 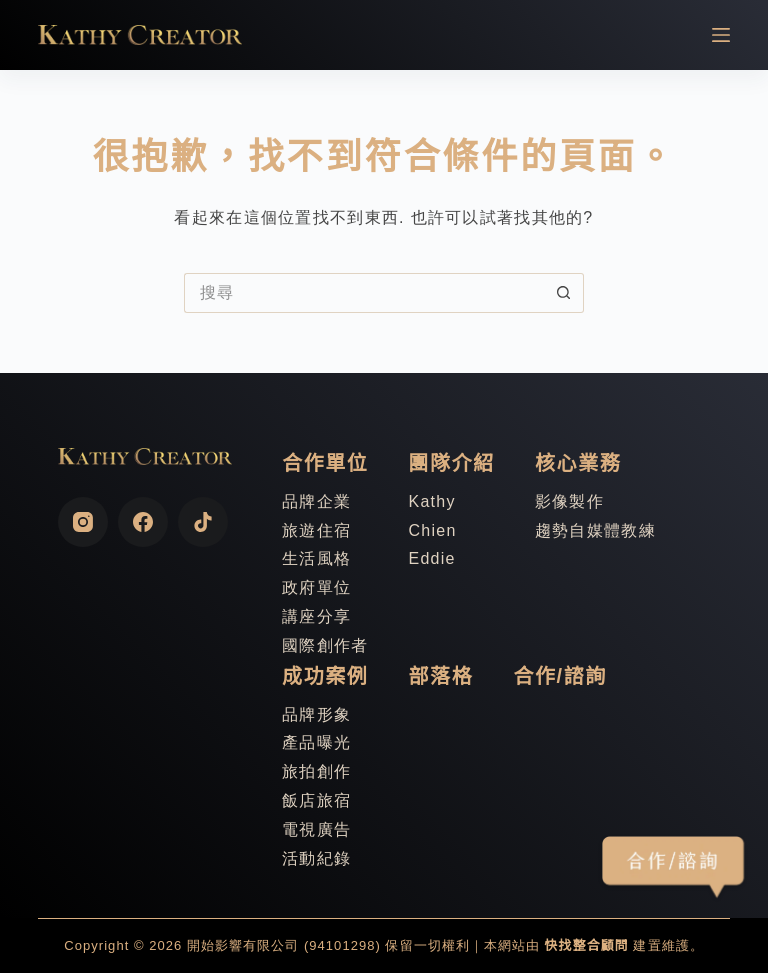 I want to click on 旅拍創作, so click(x=316, y=771).